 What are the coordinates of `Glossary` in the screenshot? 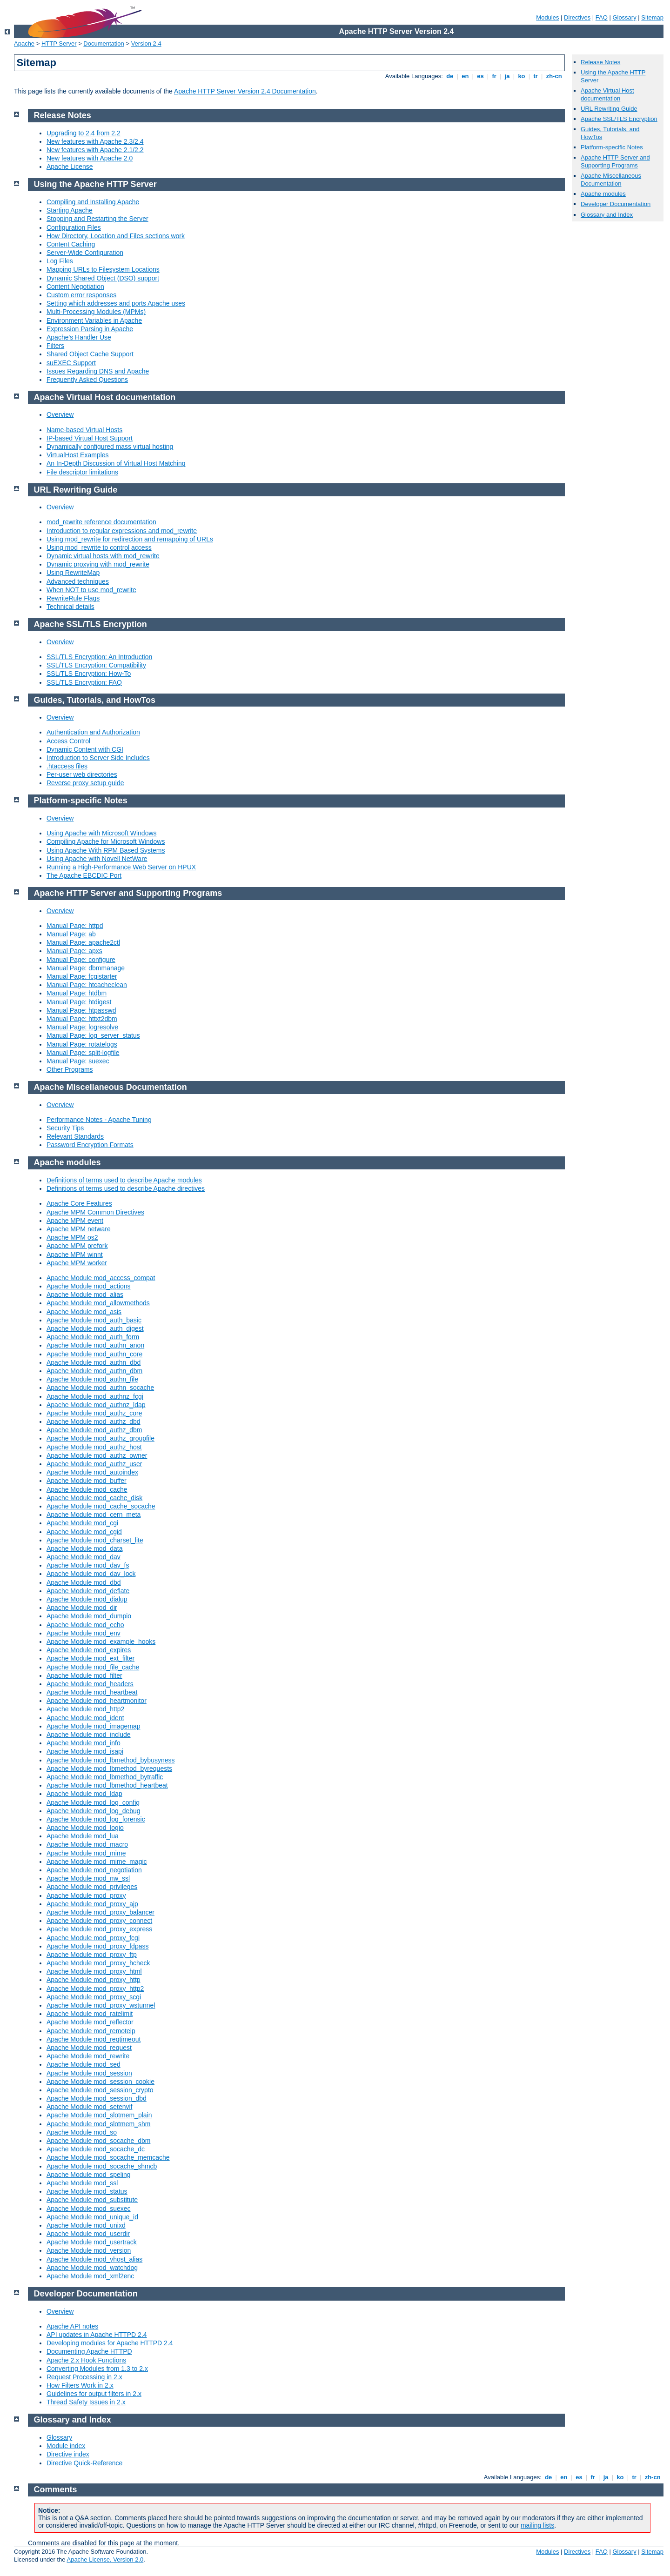 It's located at (624, 17).